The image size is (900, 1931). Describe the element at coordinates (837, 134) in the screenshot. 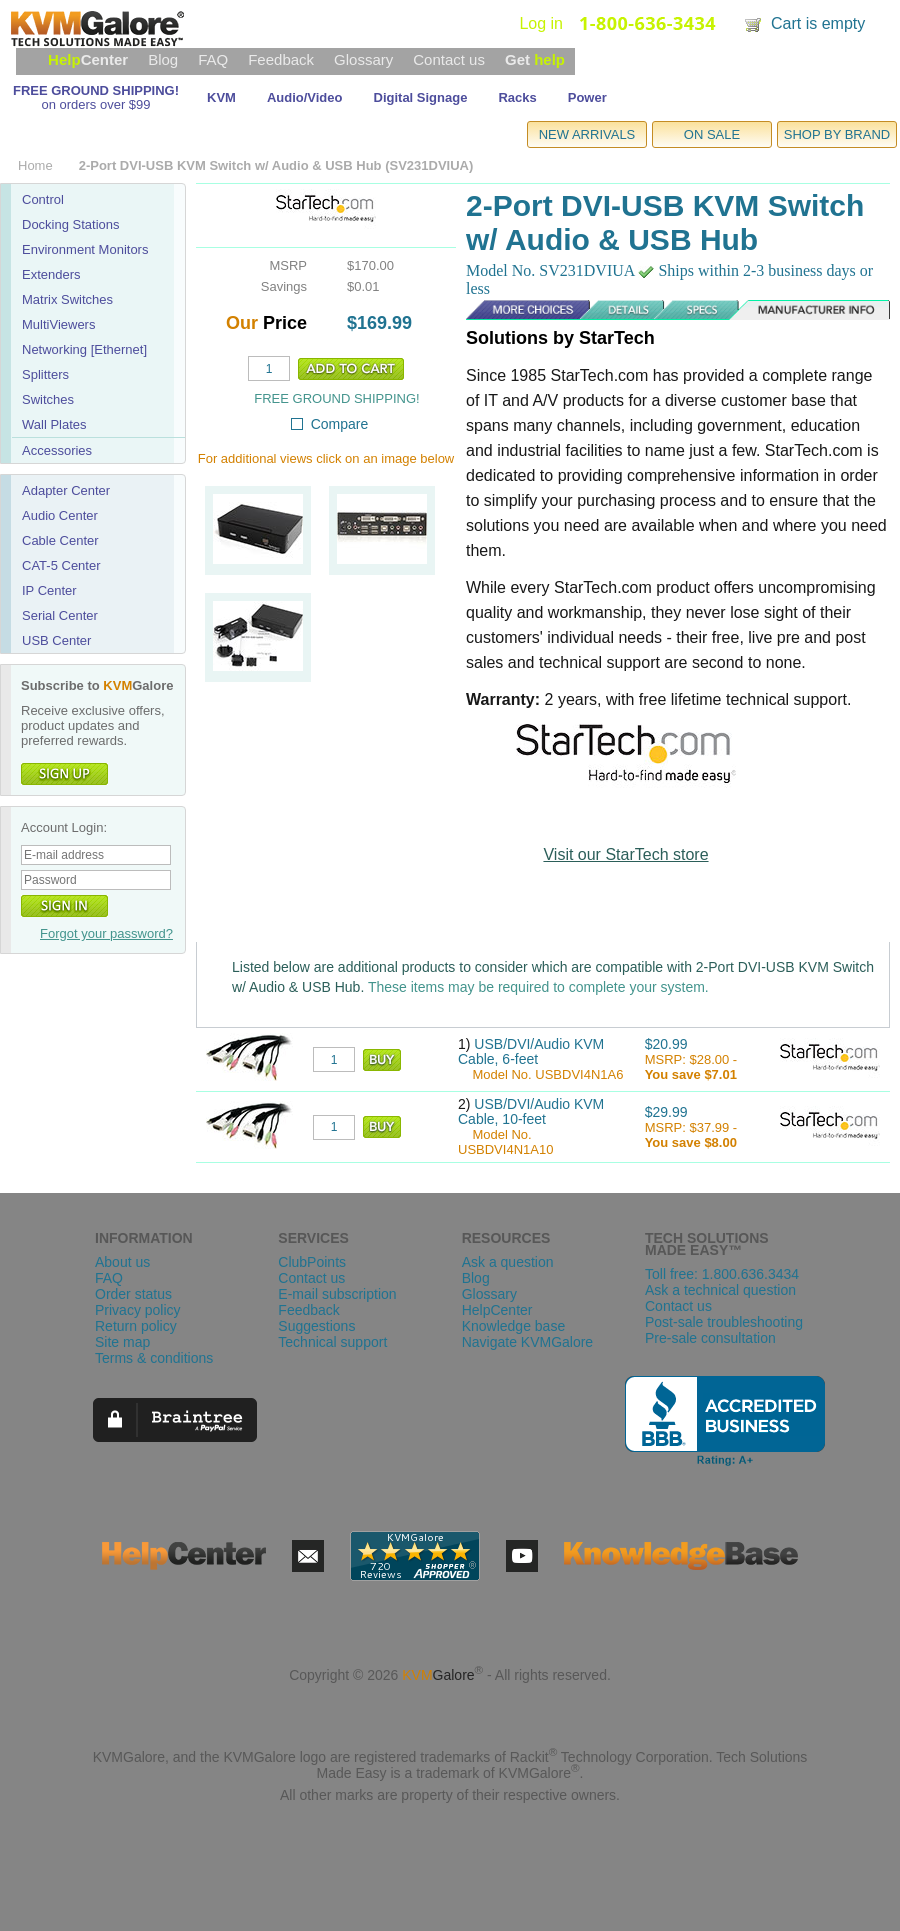

I see `SHOP BY BRAND` at that location.